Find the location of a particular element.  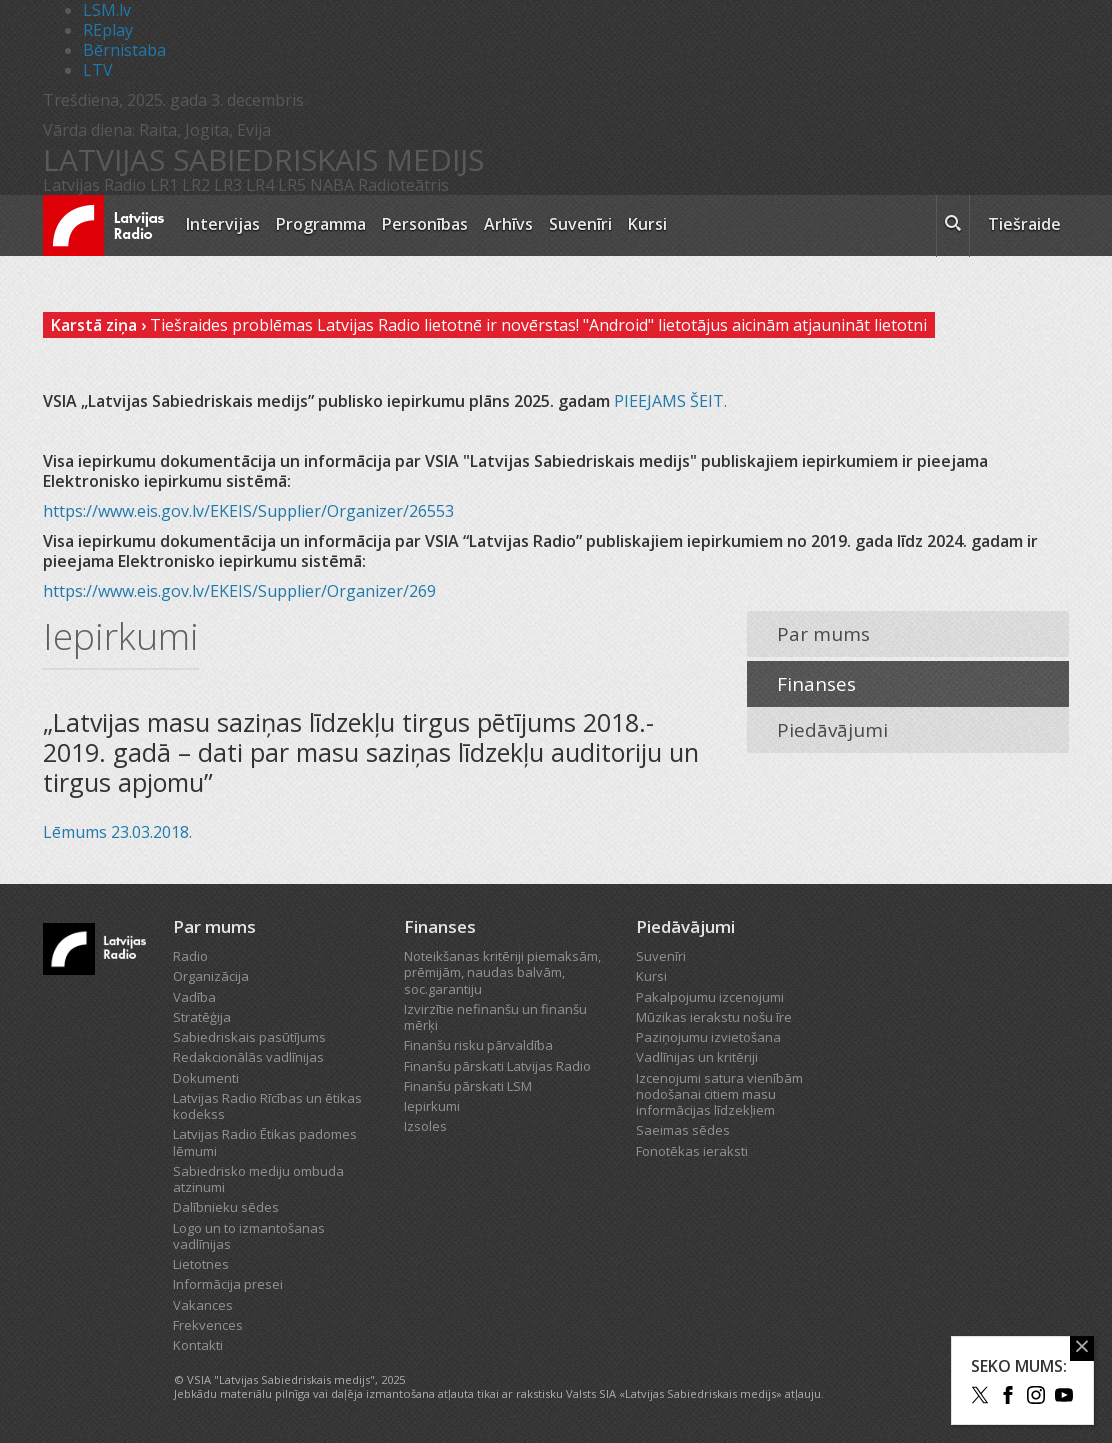

Finanses is located at coordinates (816, 684).